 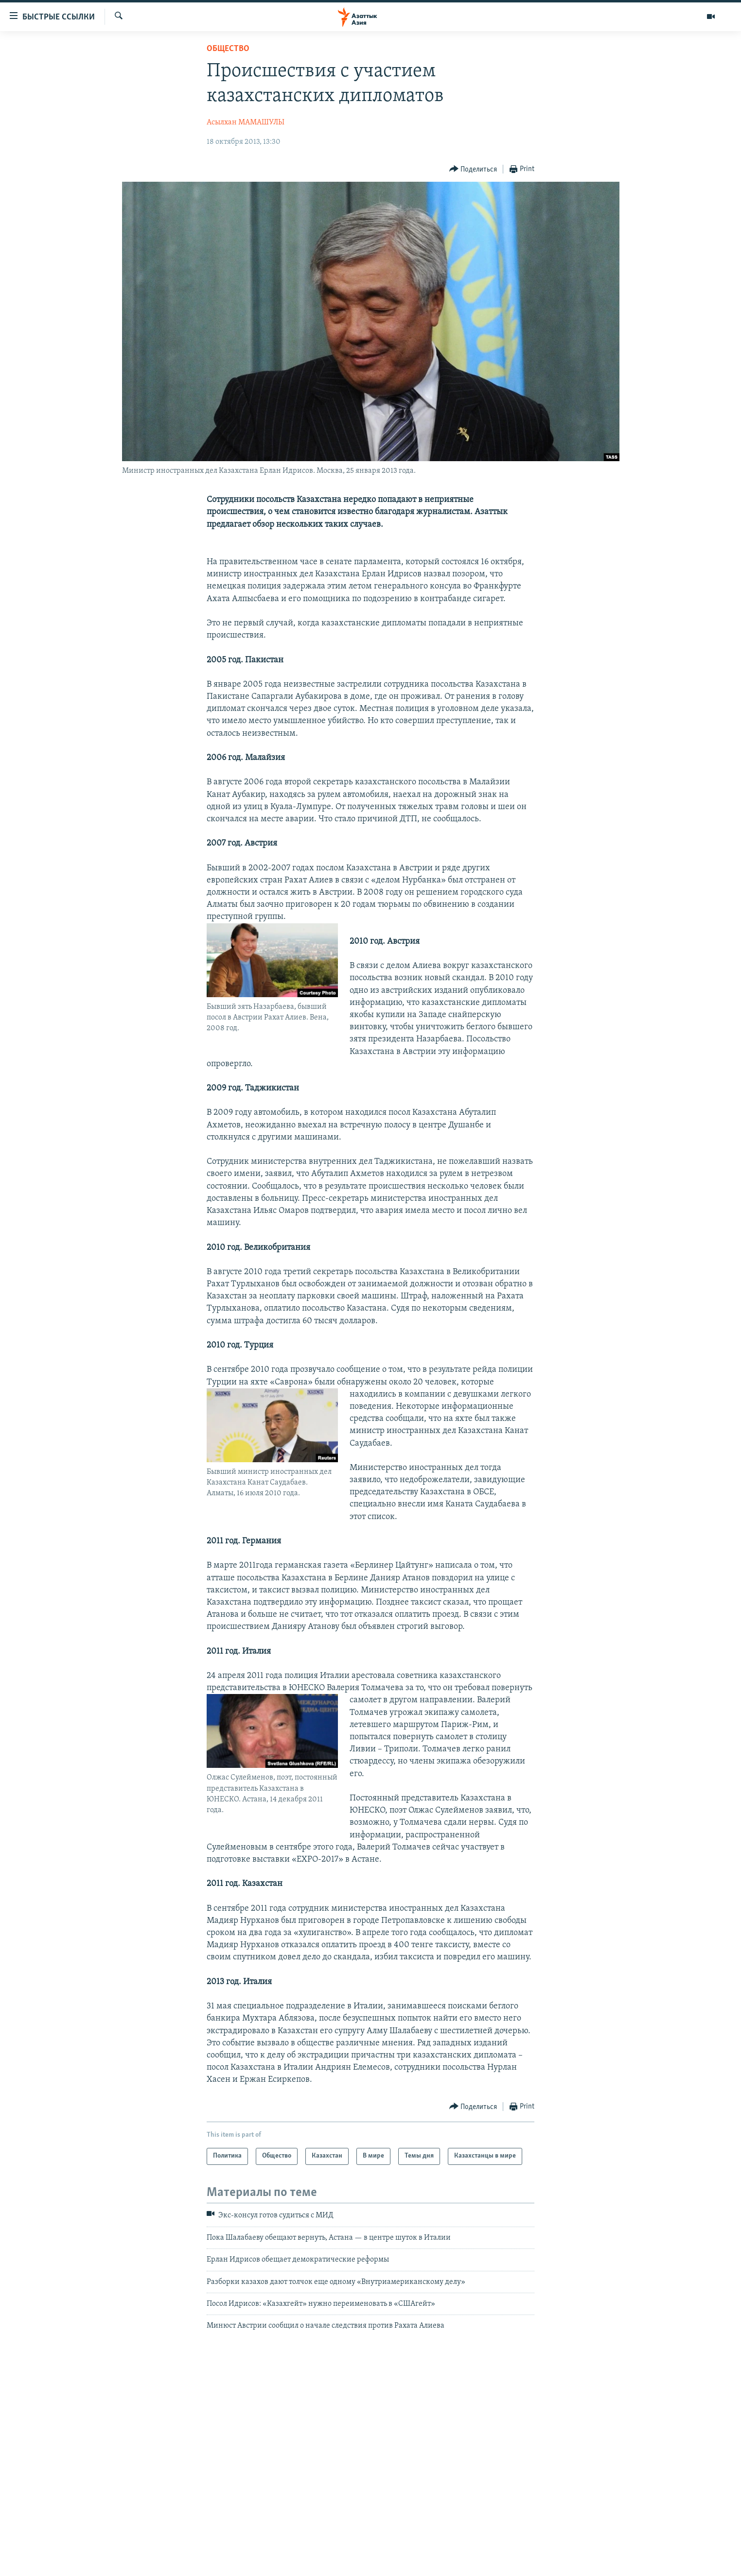 I want to click on Асылхан МАМАШУЛЫ, so click(x=245, y=122).